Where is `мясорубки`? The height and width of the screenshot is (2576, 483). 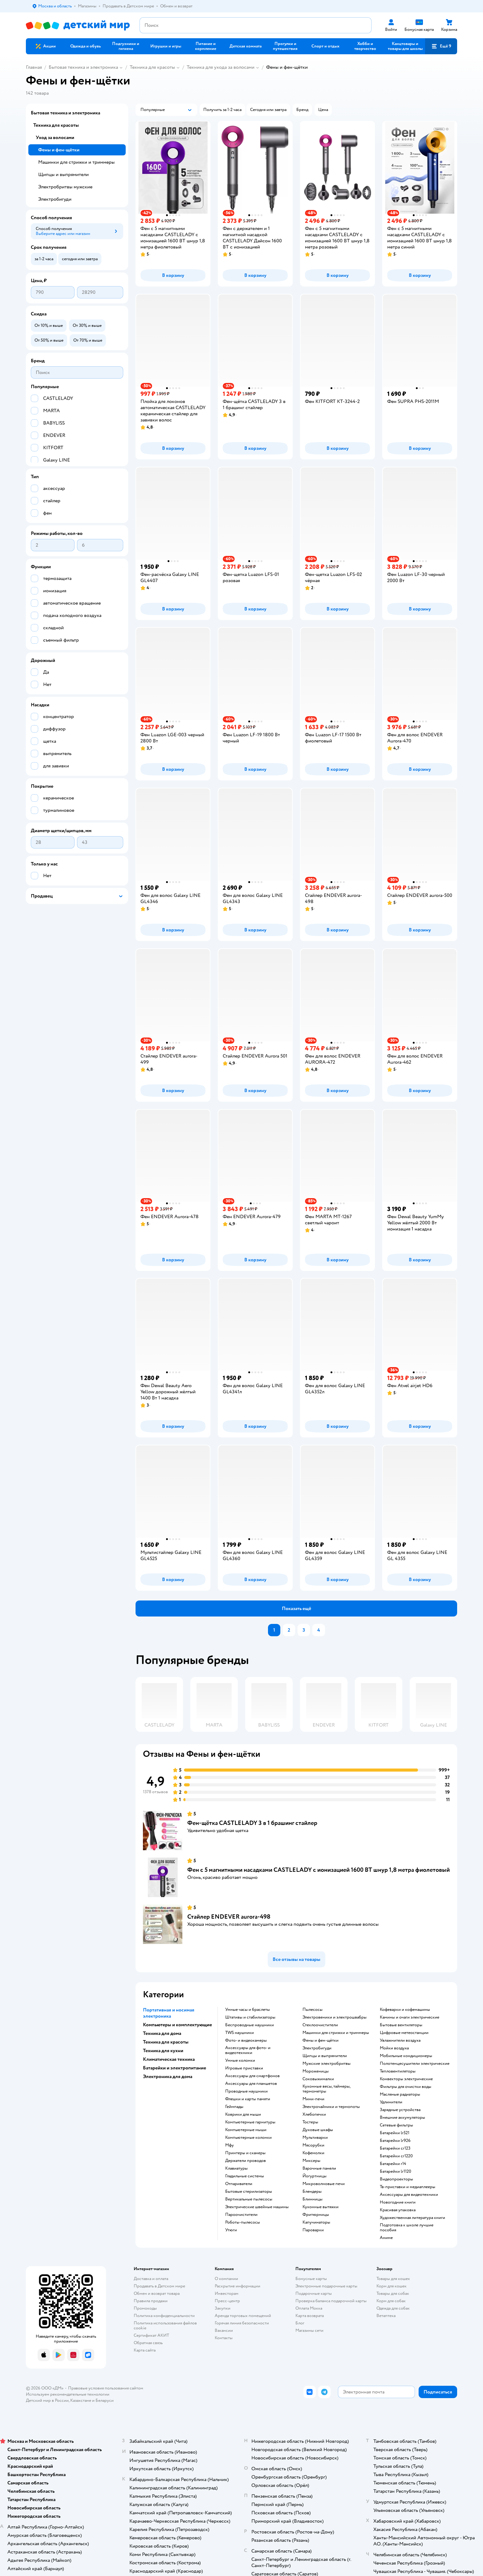 мясорубки is located at coordinates (313, 2145).